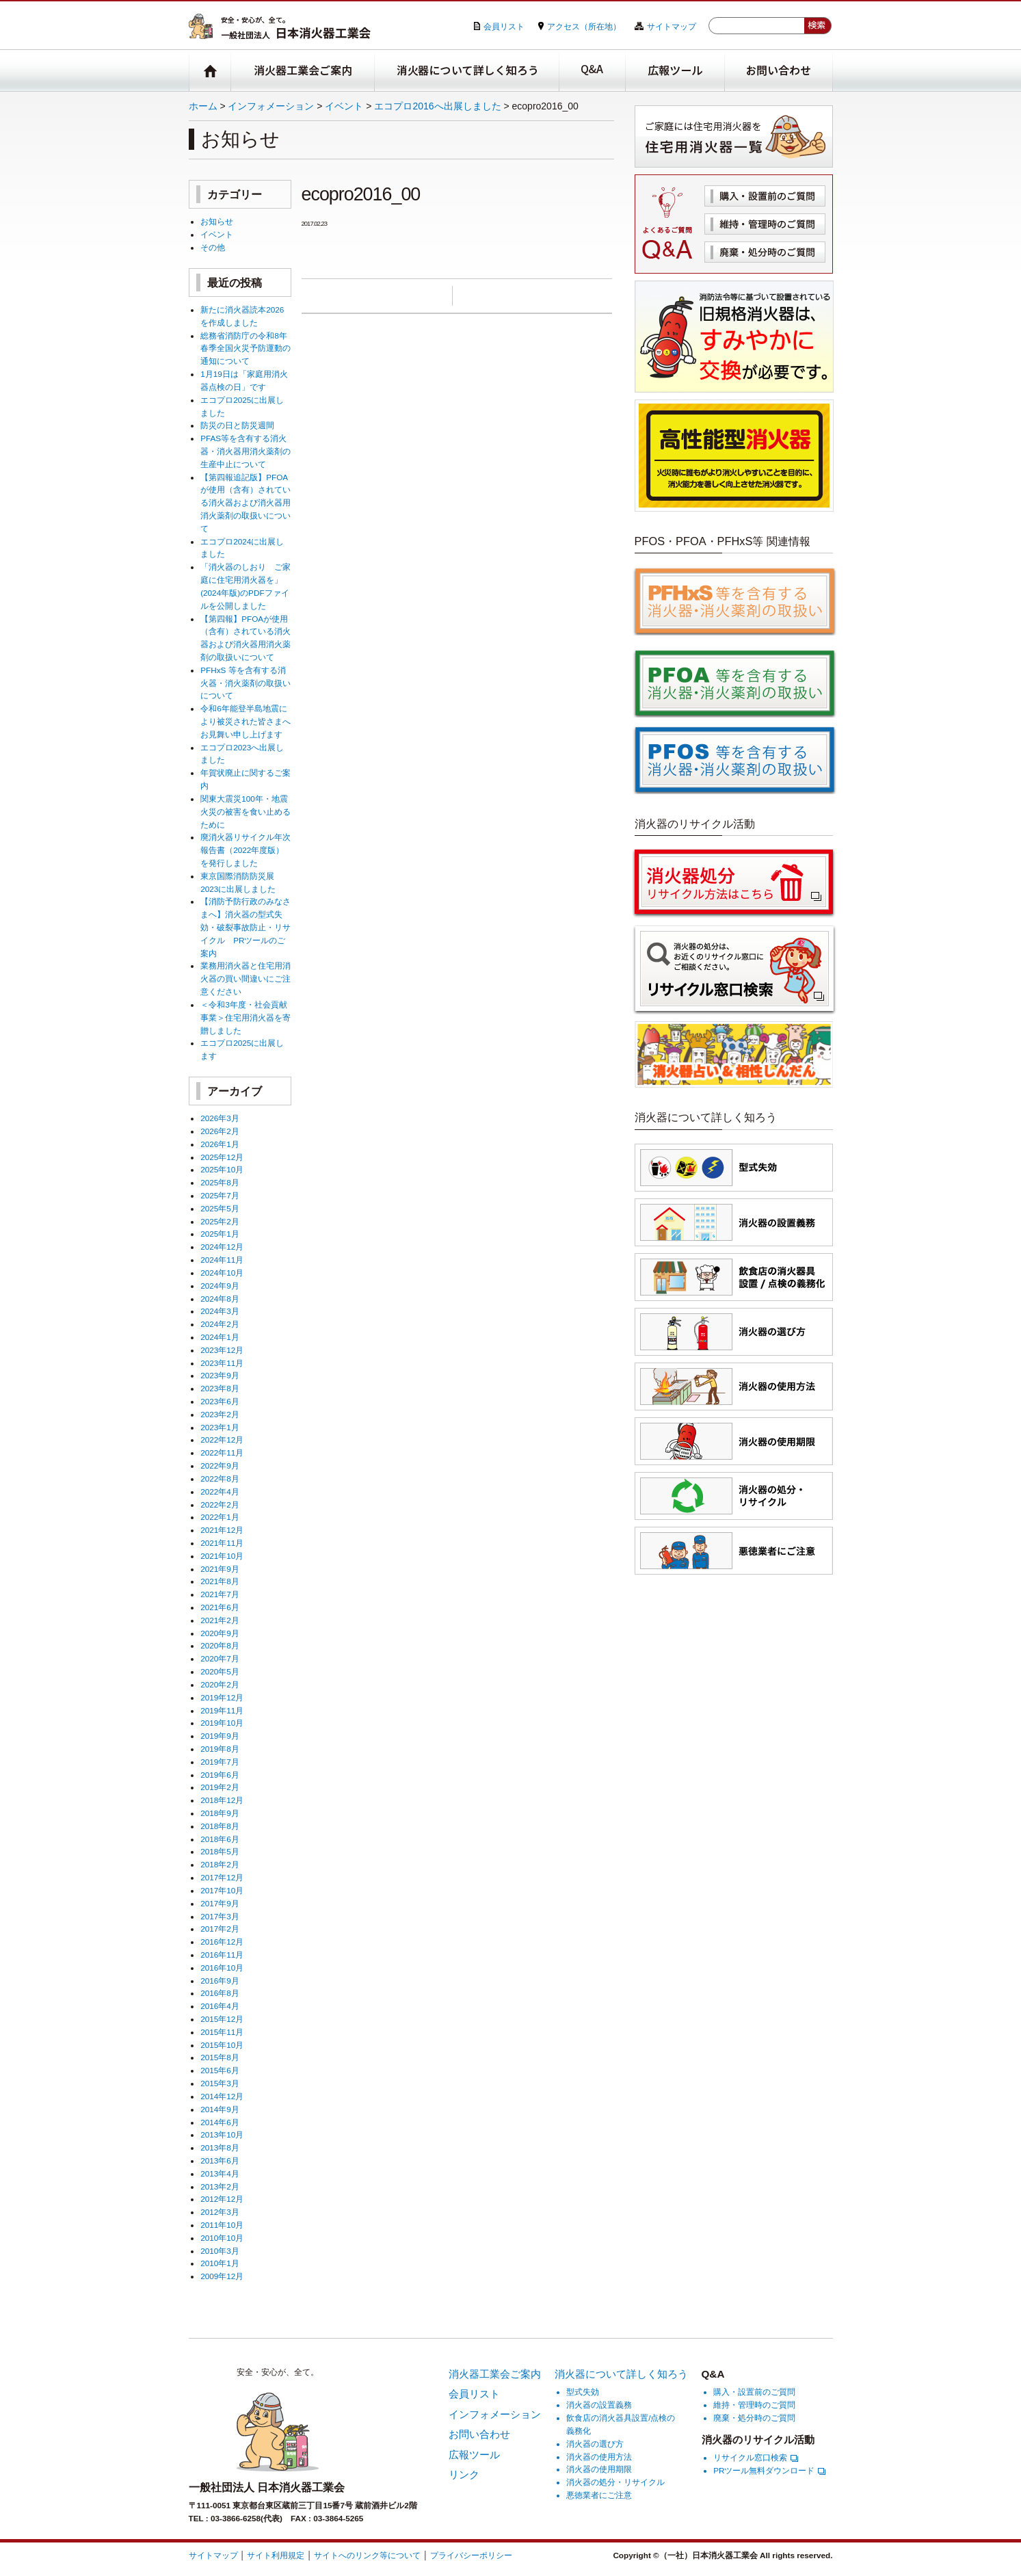 This screenshot has height=2576, width=1021. I want to click on PFHxS 等を含有する消火器・消火薬剤の取扱いについて, so click(245, 683).